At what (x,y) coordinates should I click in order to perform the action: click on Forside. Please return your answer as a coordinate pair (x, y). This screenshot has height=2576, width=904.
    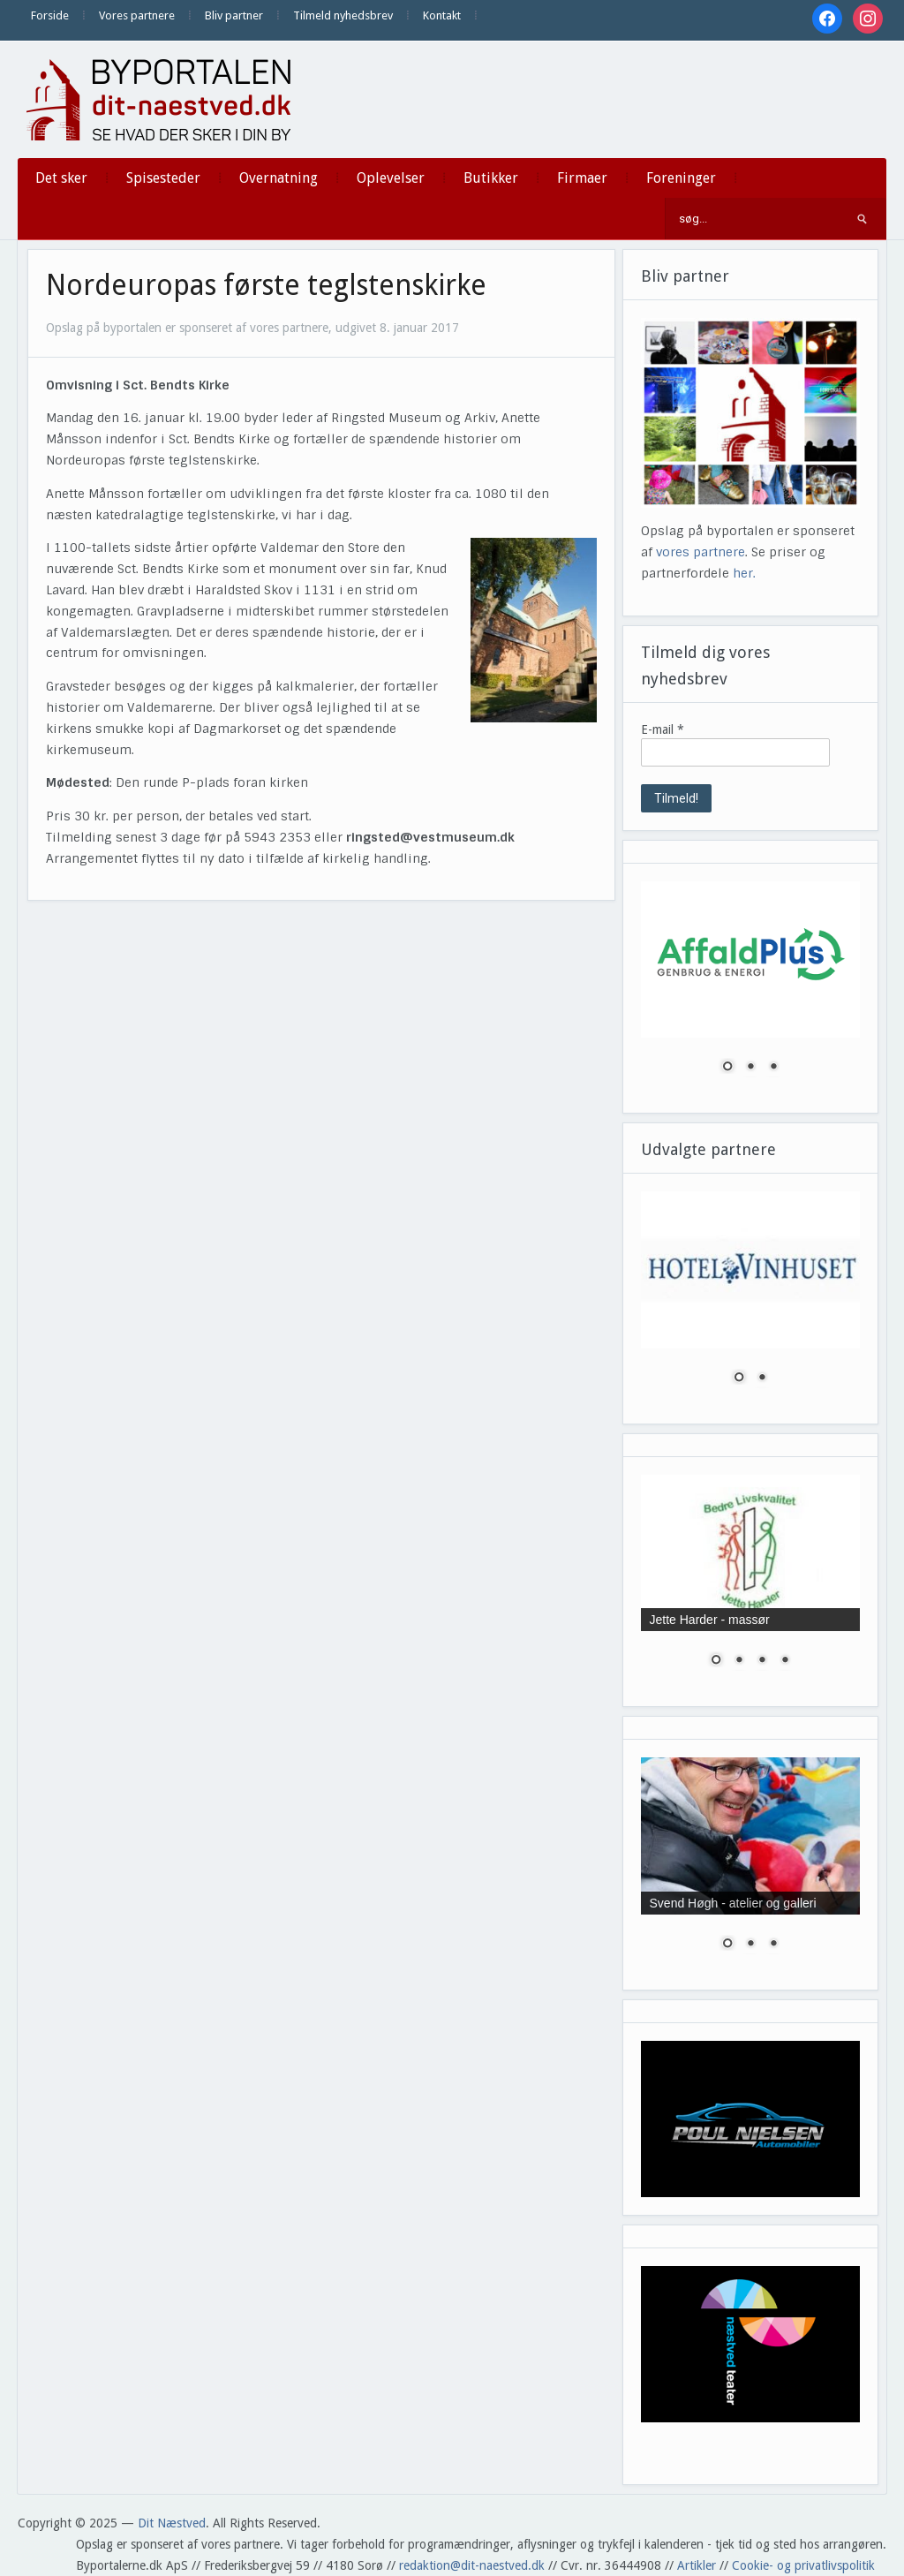
    Looking at the image, I should click on (50, 15).